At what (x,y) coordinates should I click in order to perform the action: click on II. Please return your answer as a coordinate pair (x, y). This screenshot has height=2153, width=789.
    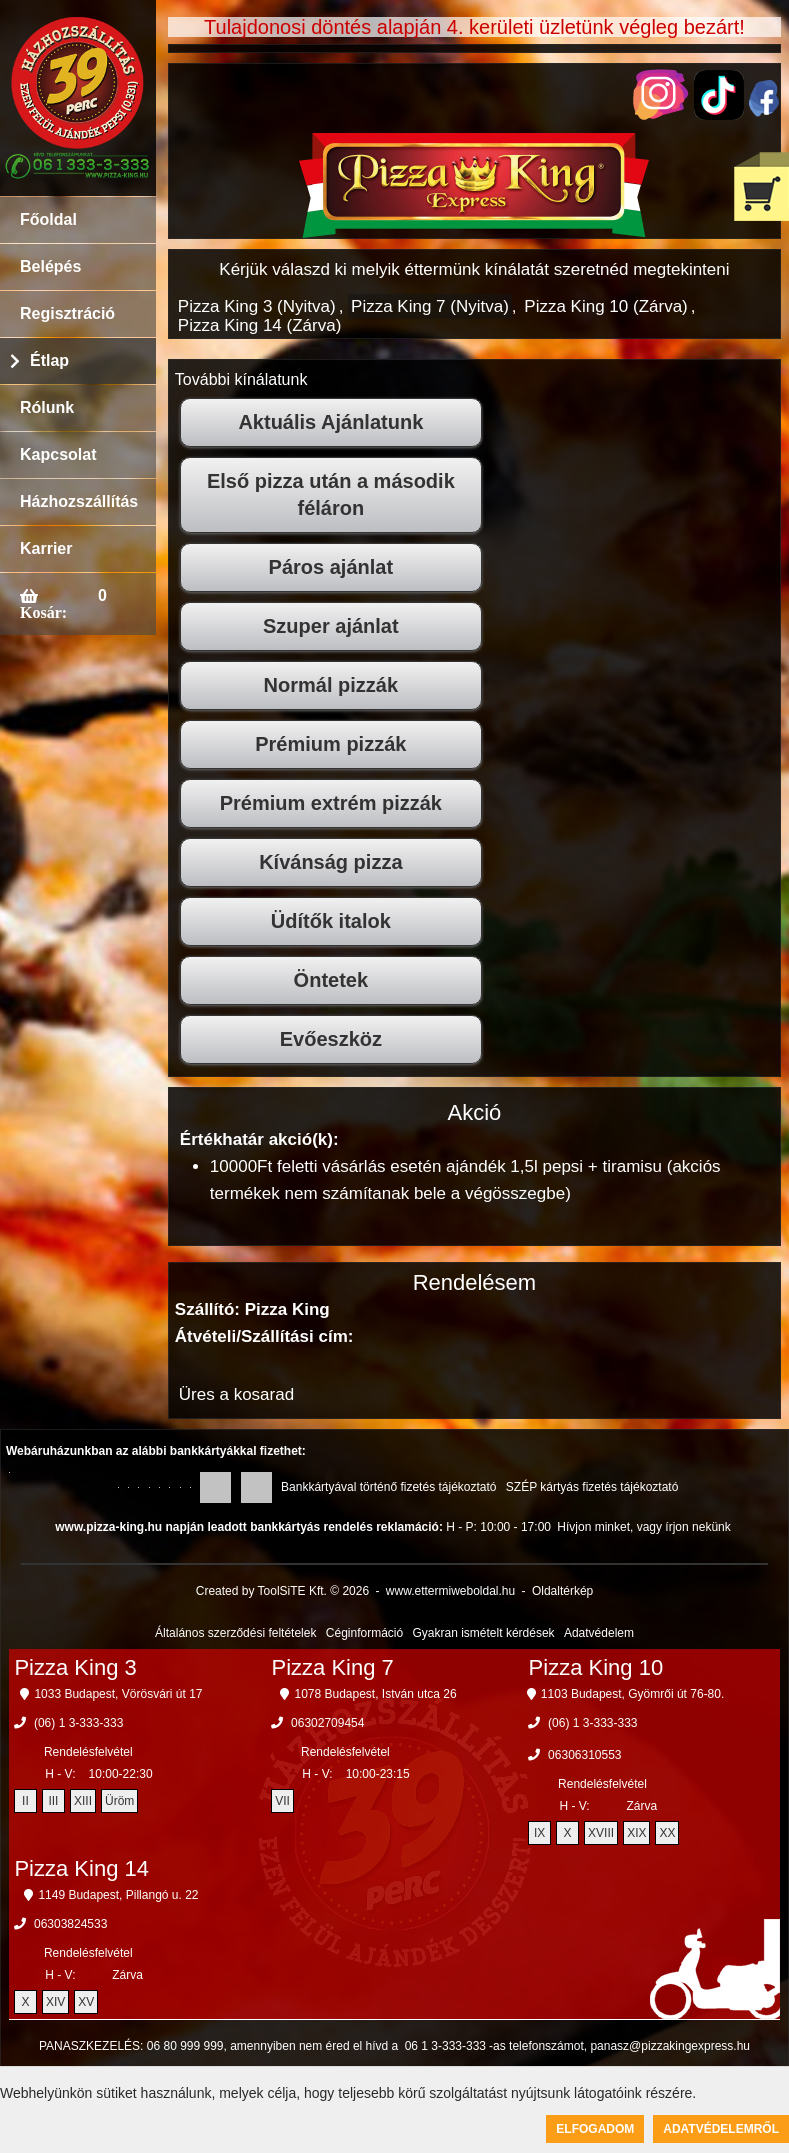
    Looking at the image, I should click on (25, 1801).